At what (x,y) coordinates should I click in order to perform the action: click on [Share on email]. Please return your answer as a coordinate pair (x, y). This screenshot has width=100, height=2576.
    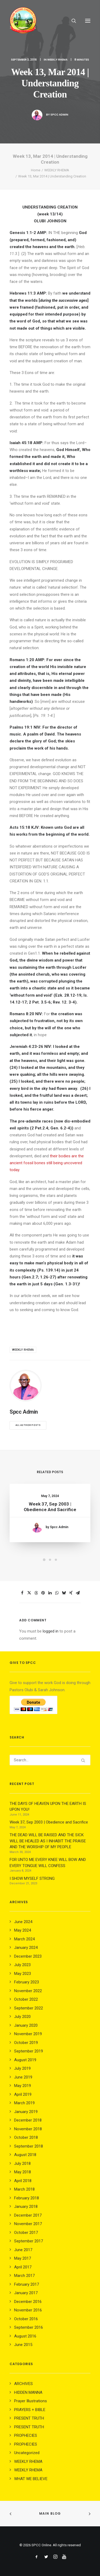
    Looking at the image, I should click on (78, 1593).